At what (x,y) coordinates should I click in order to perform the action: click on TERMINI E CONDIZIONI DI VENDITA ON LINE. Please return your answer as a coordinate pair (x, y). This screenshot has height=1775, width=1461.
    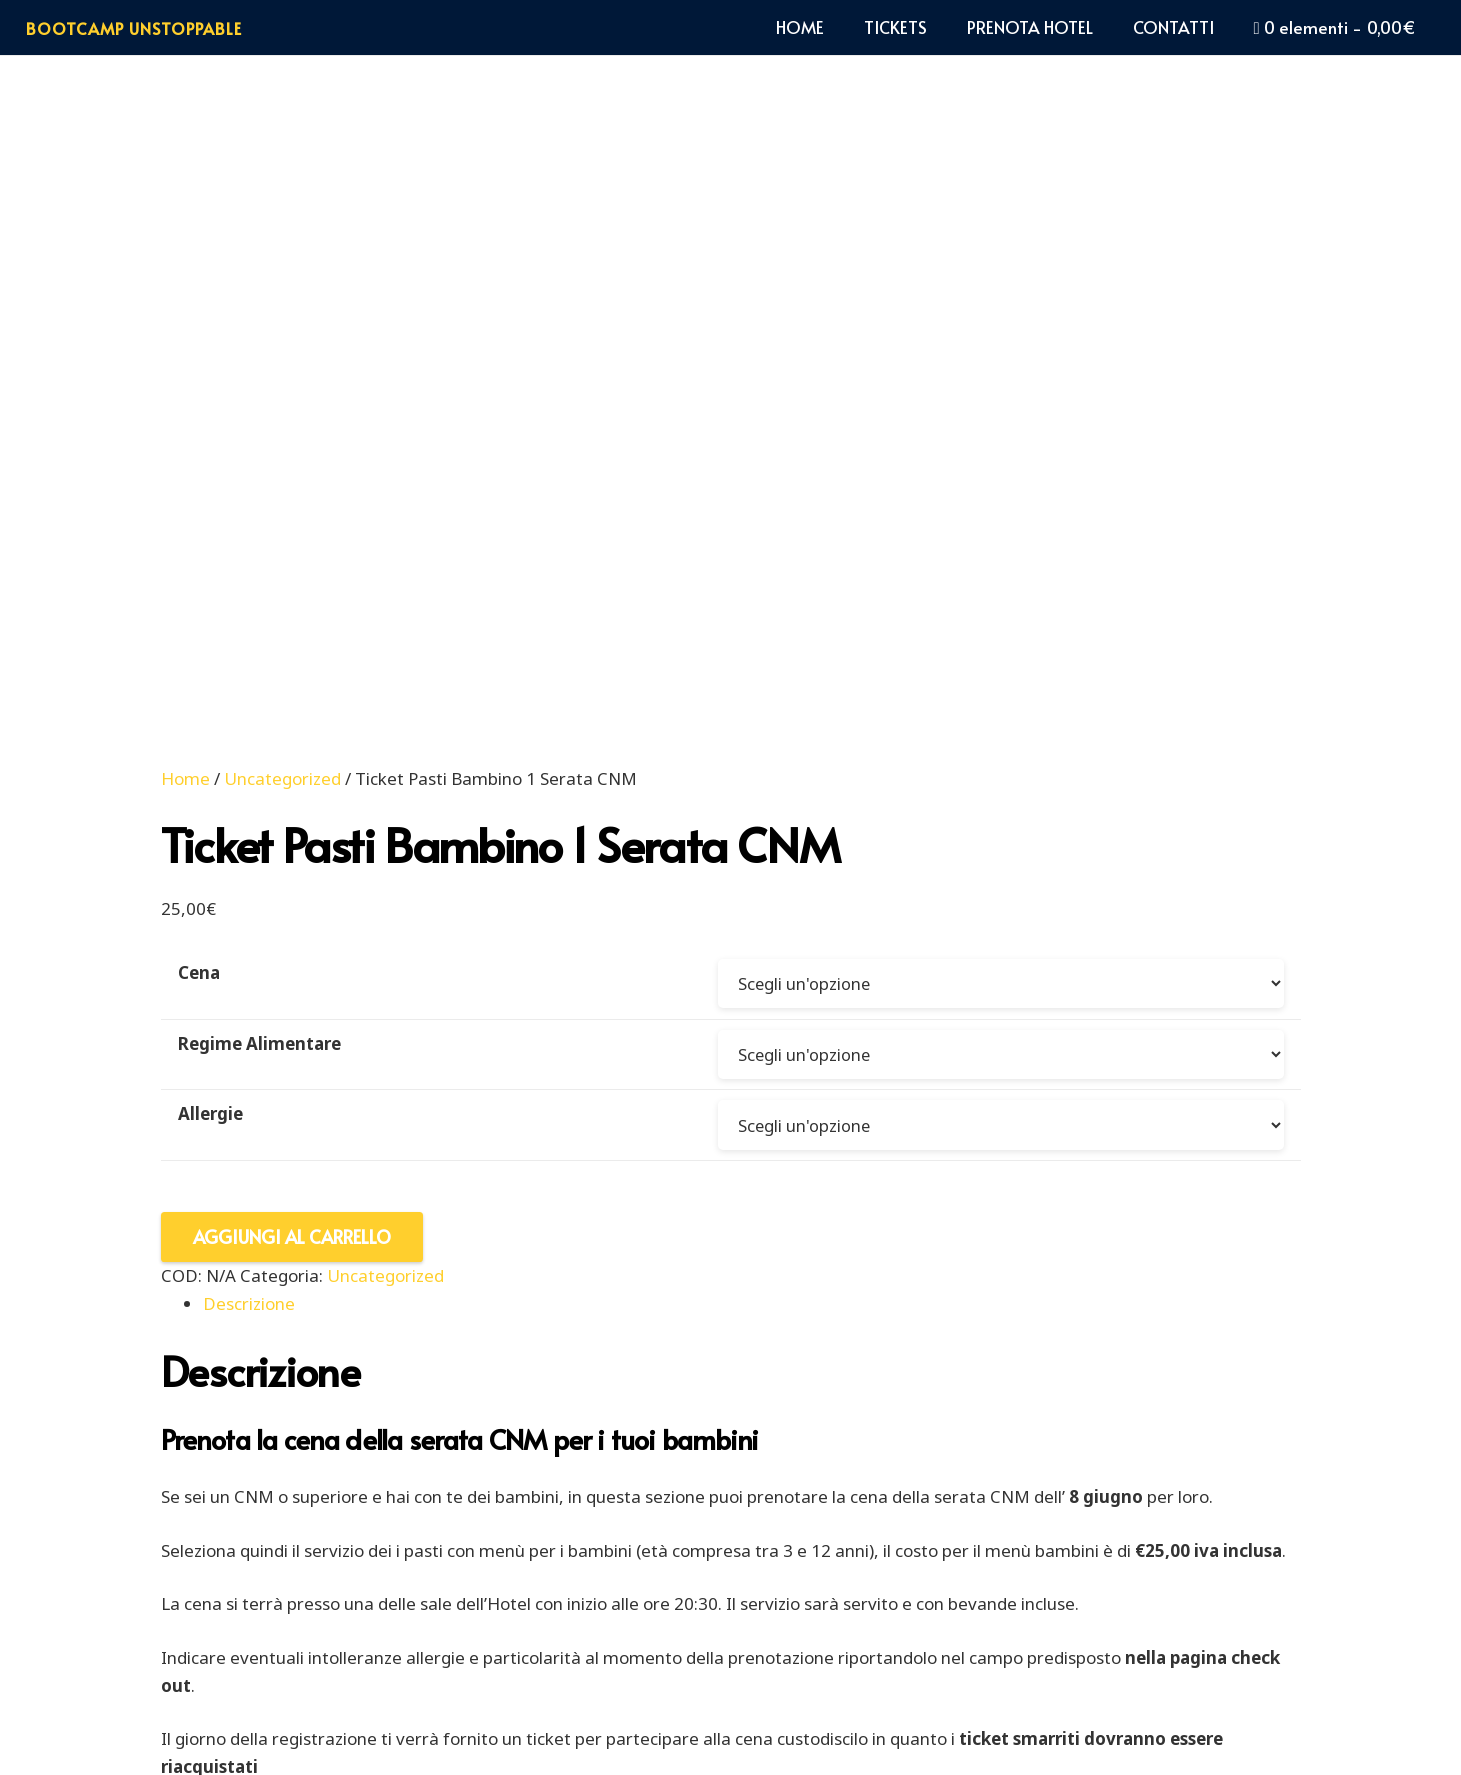
    Looking at the image, I should click on (887, 1688).